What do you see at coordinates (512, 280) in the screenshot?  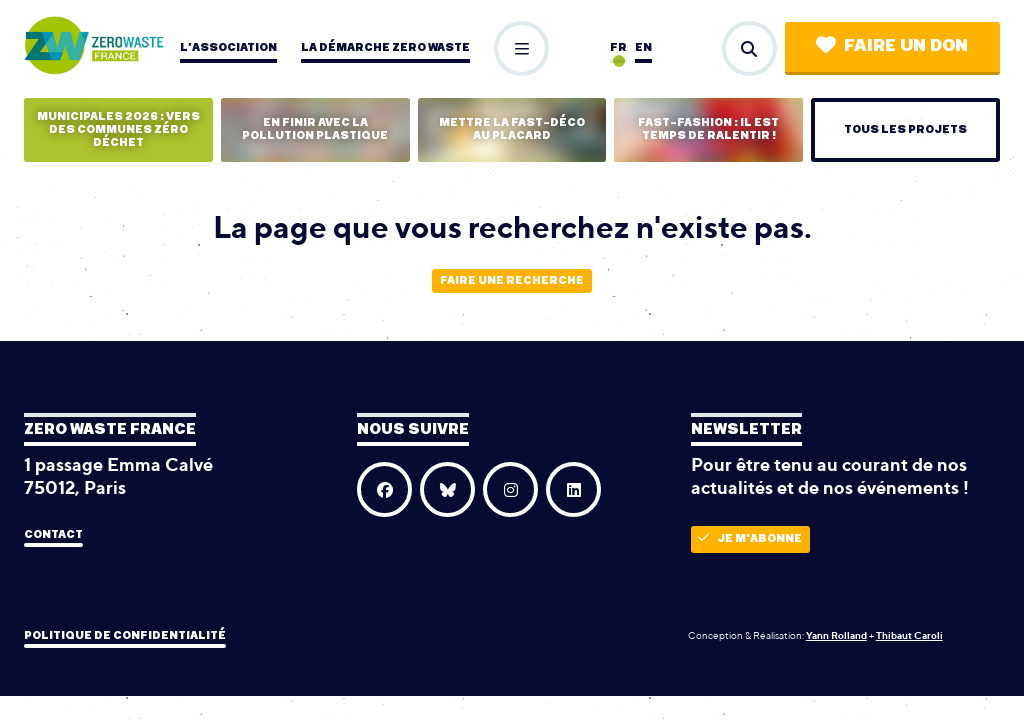 I see `Faire une recherche` at bounding box center [512, 280].